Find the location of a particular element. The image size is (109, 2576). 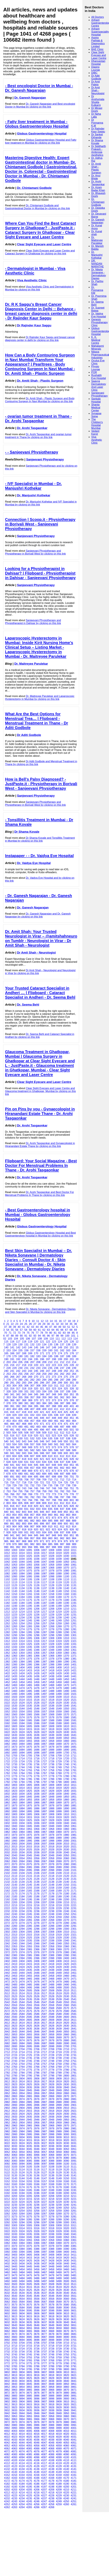

3216 is located at coordinates (36, 2199).